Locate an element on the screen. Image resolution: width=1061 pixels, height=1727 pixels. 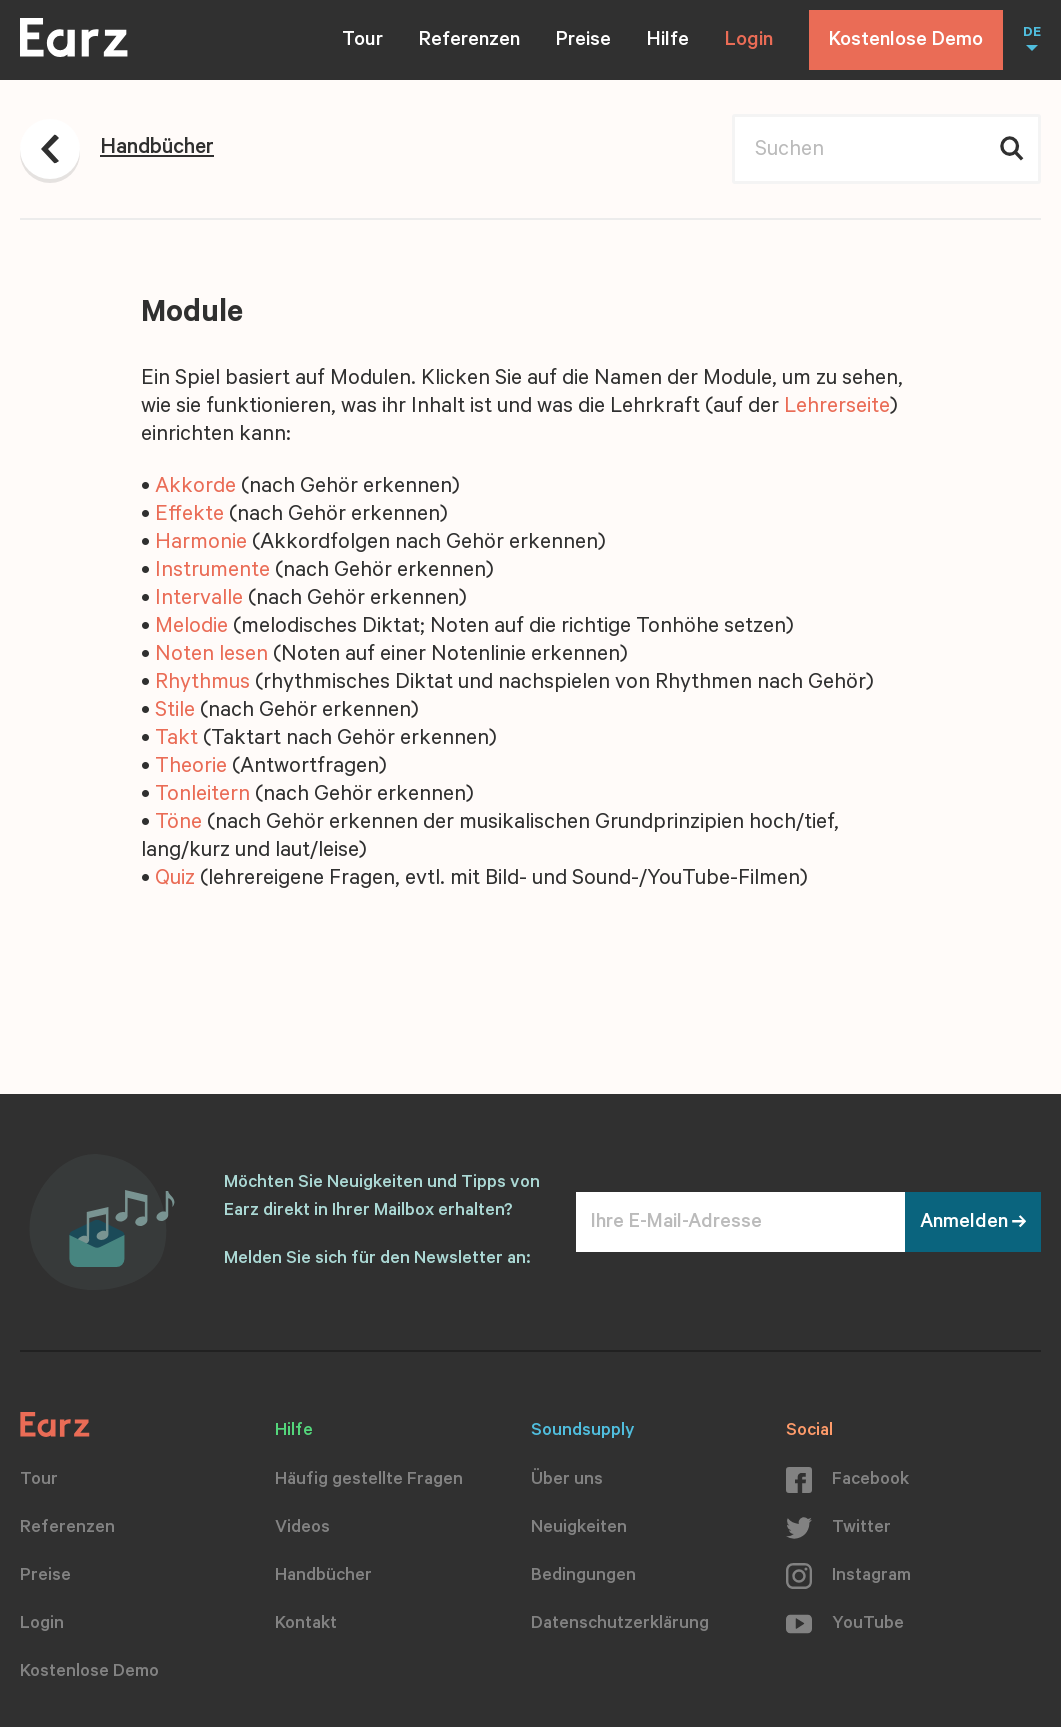
Referenzen is located at coordinates (469, 42).